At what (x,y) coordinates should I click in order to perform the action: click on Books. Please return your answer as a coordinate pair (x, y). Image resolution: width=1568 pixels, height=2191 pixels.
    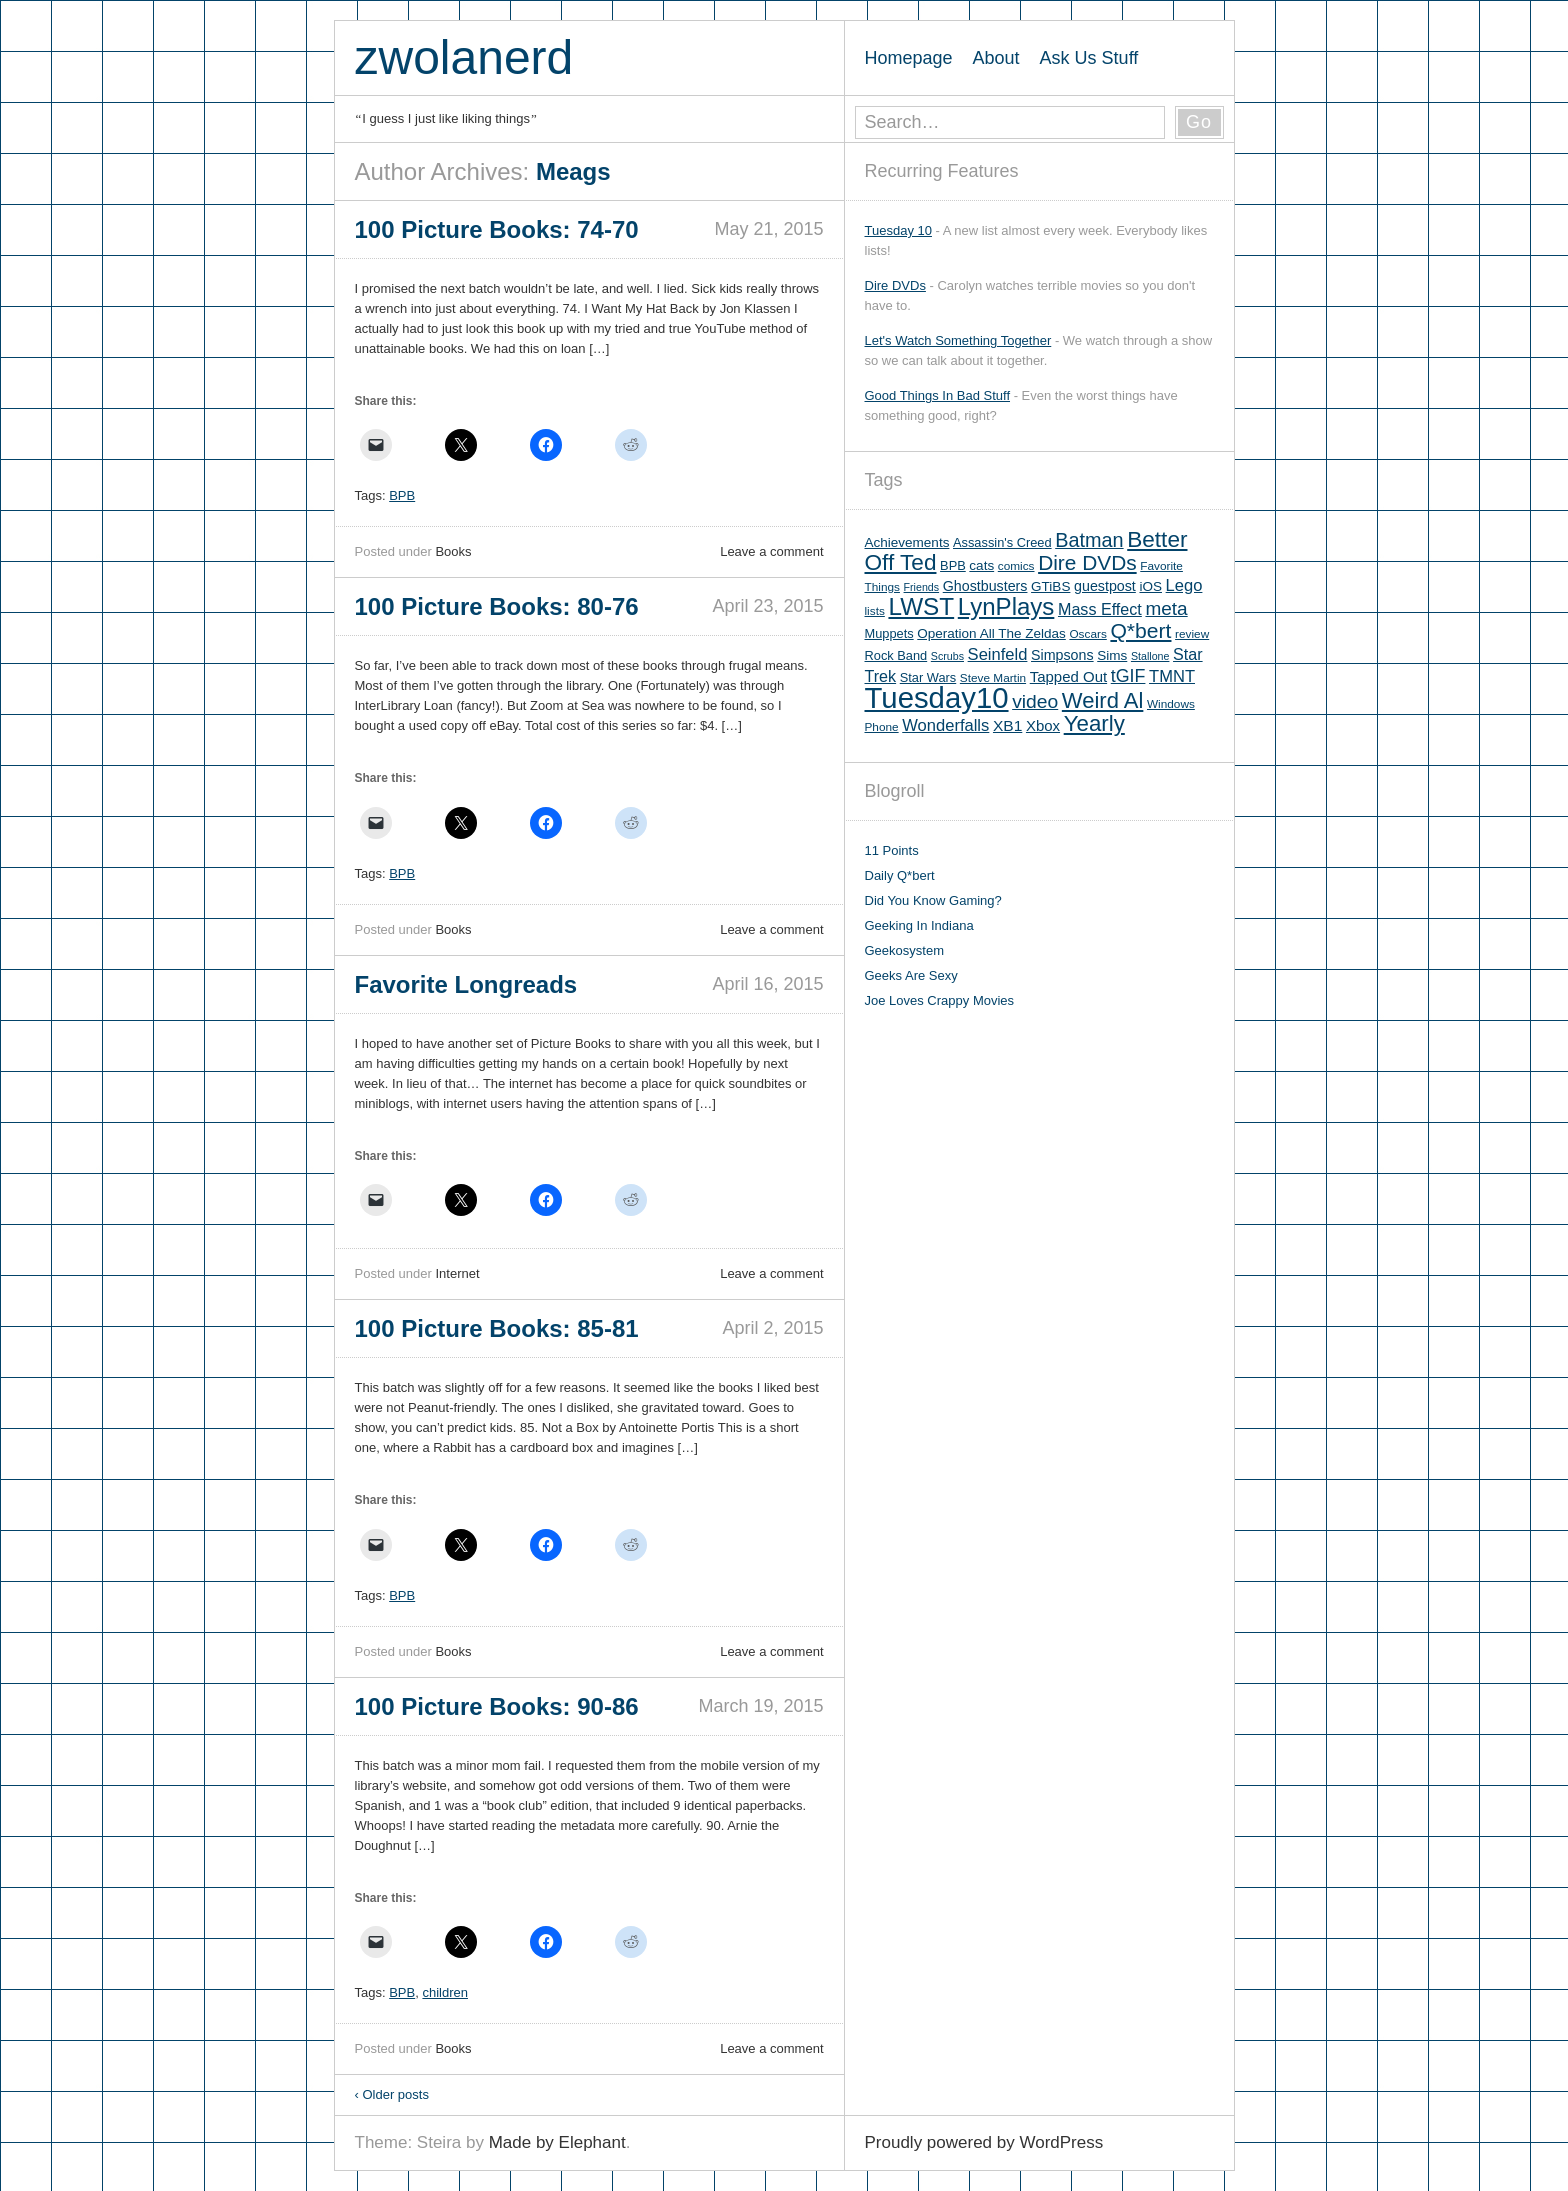
    Looking at the image, I should click on (453, 551).